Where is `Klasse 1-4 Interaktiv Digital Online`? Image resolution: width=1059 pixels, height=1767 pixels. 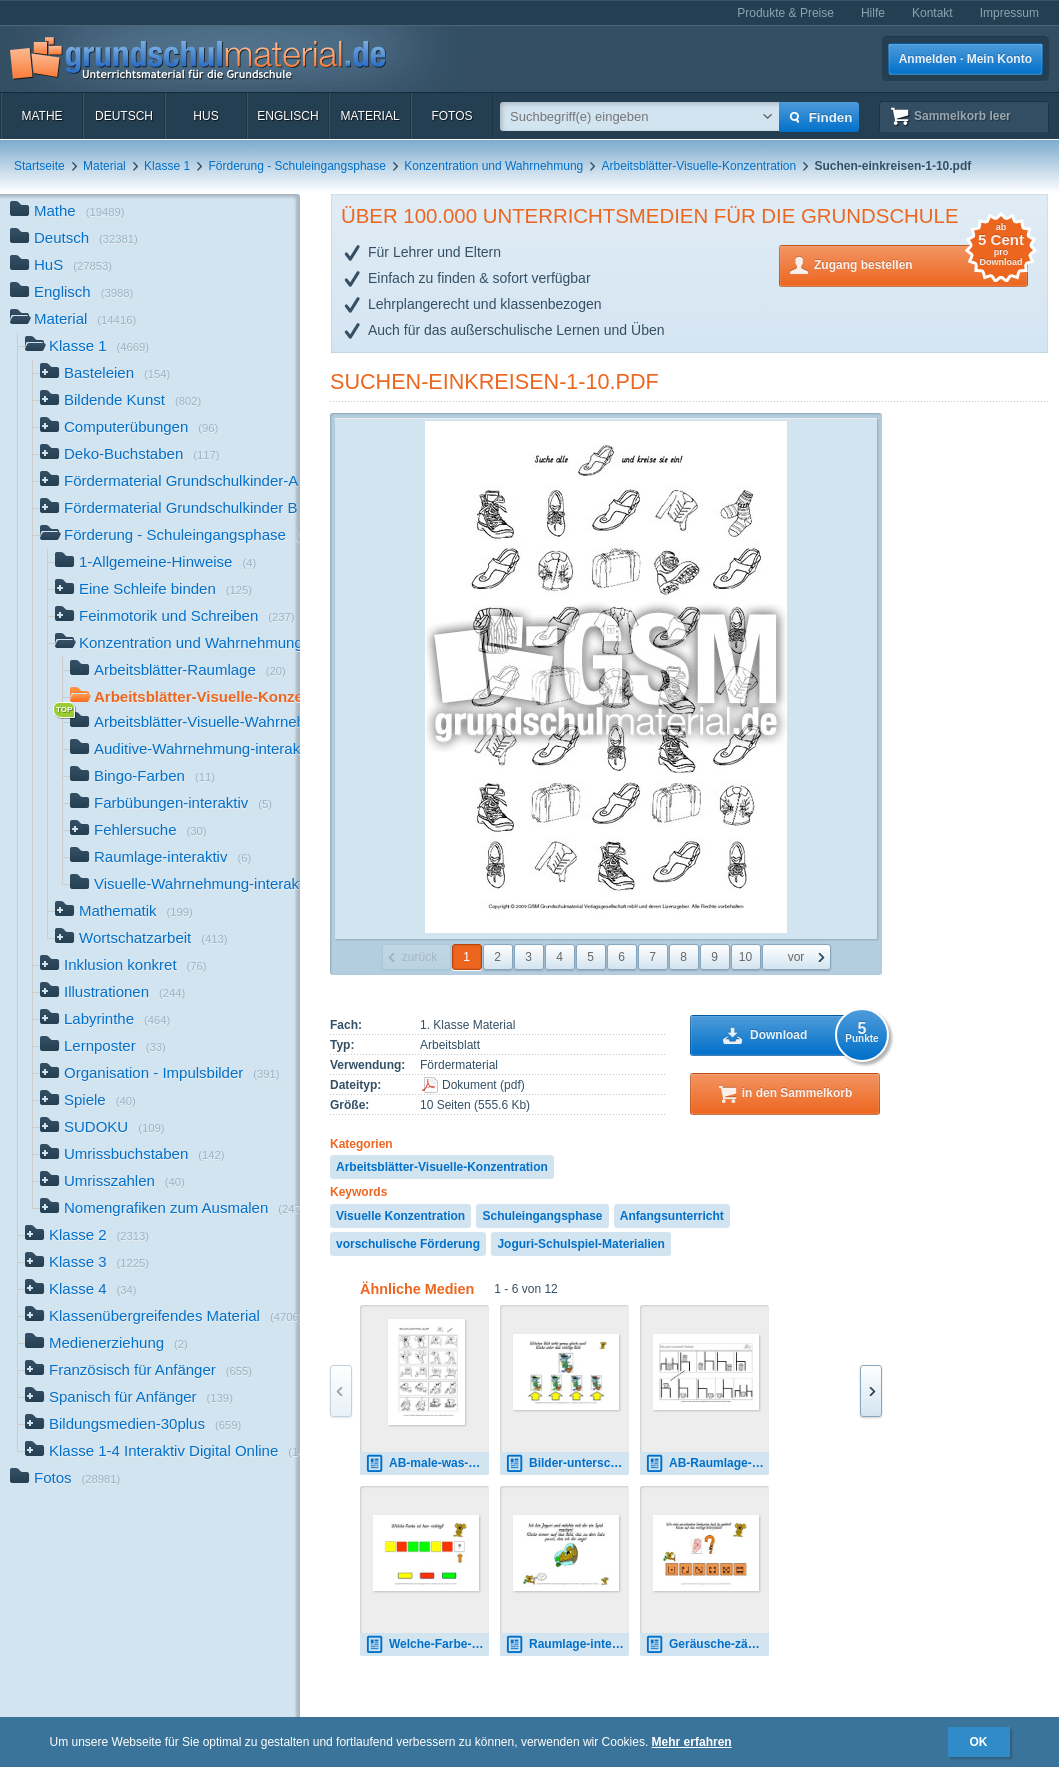
Klasse 1-4 Interaktiv Digital Online is located at coordinates (162, 1452).